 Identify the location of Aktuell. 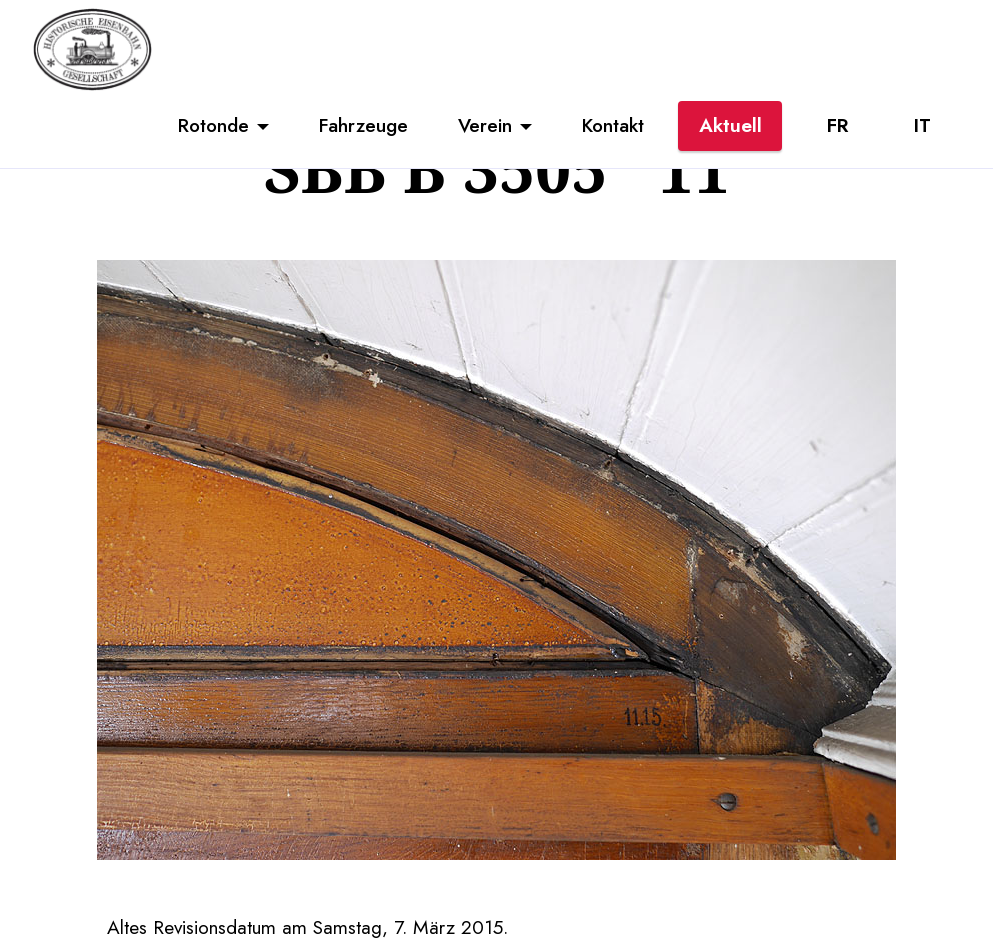
(730, 125).